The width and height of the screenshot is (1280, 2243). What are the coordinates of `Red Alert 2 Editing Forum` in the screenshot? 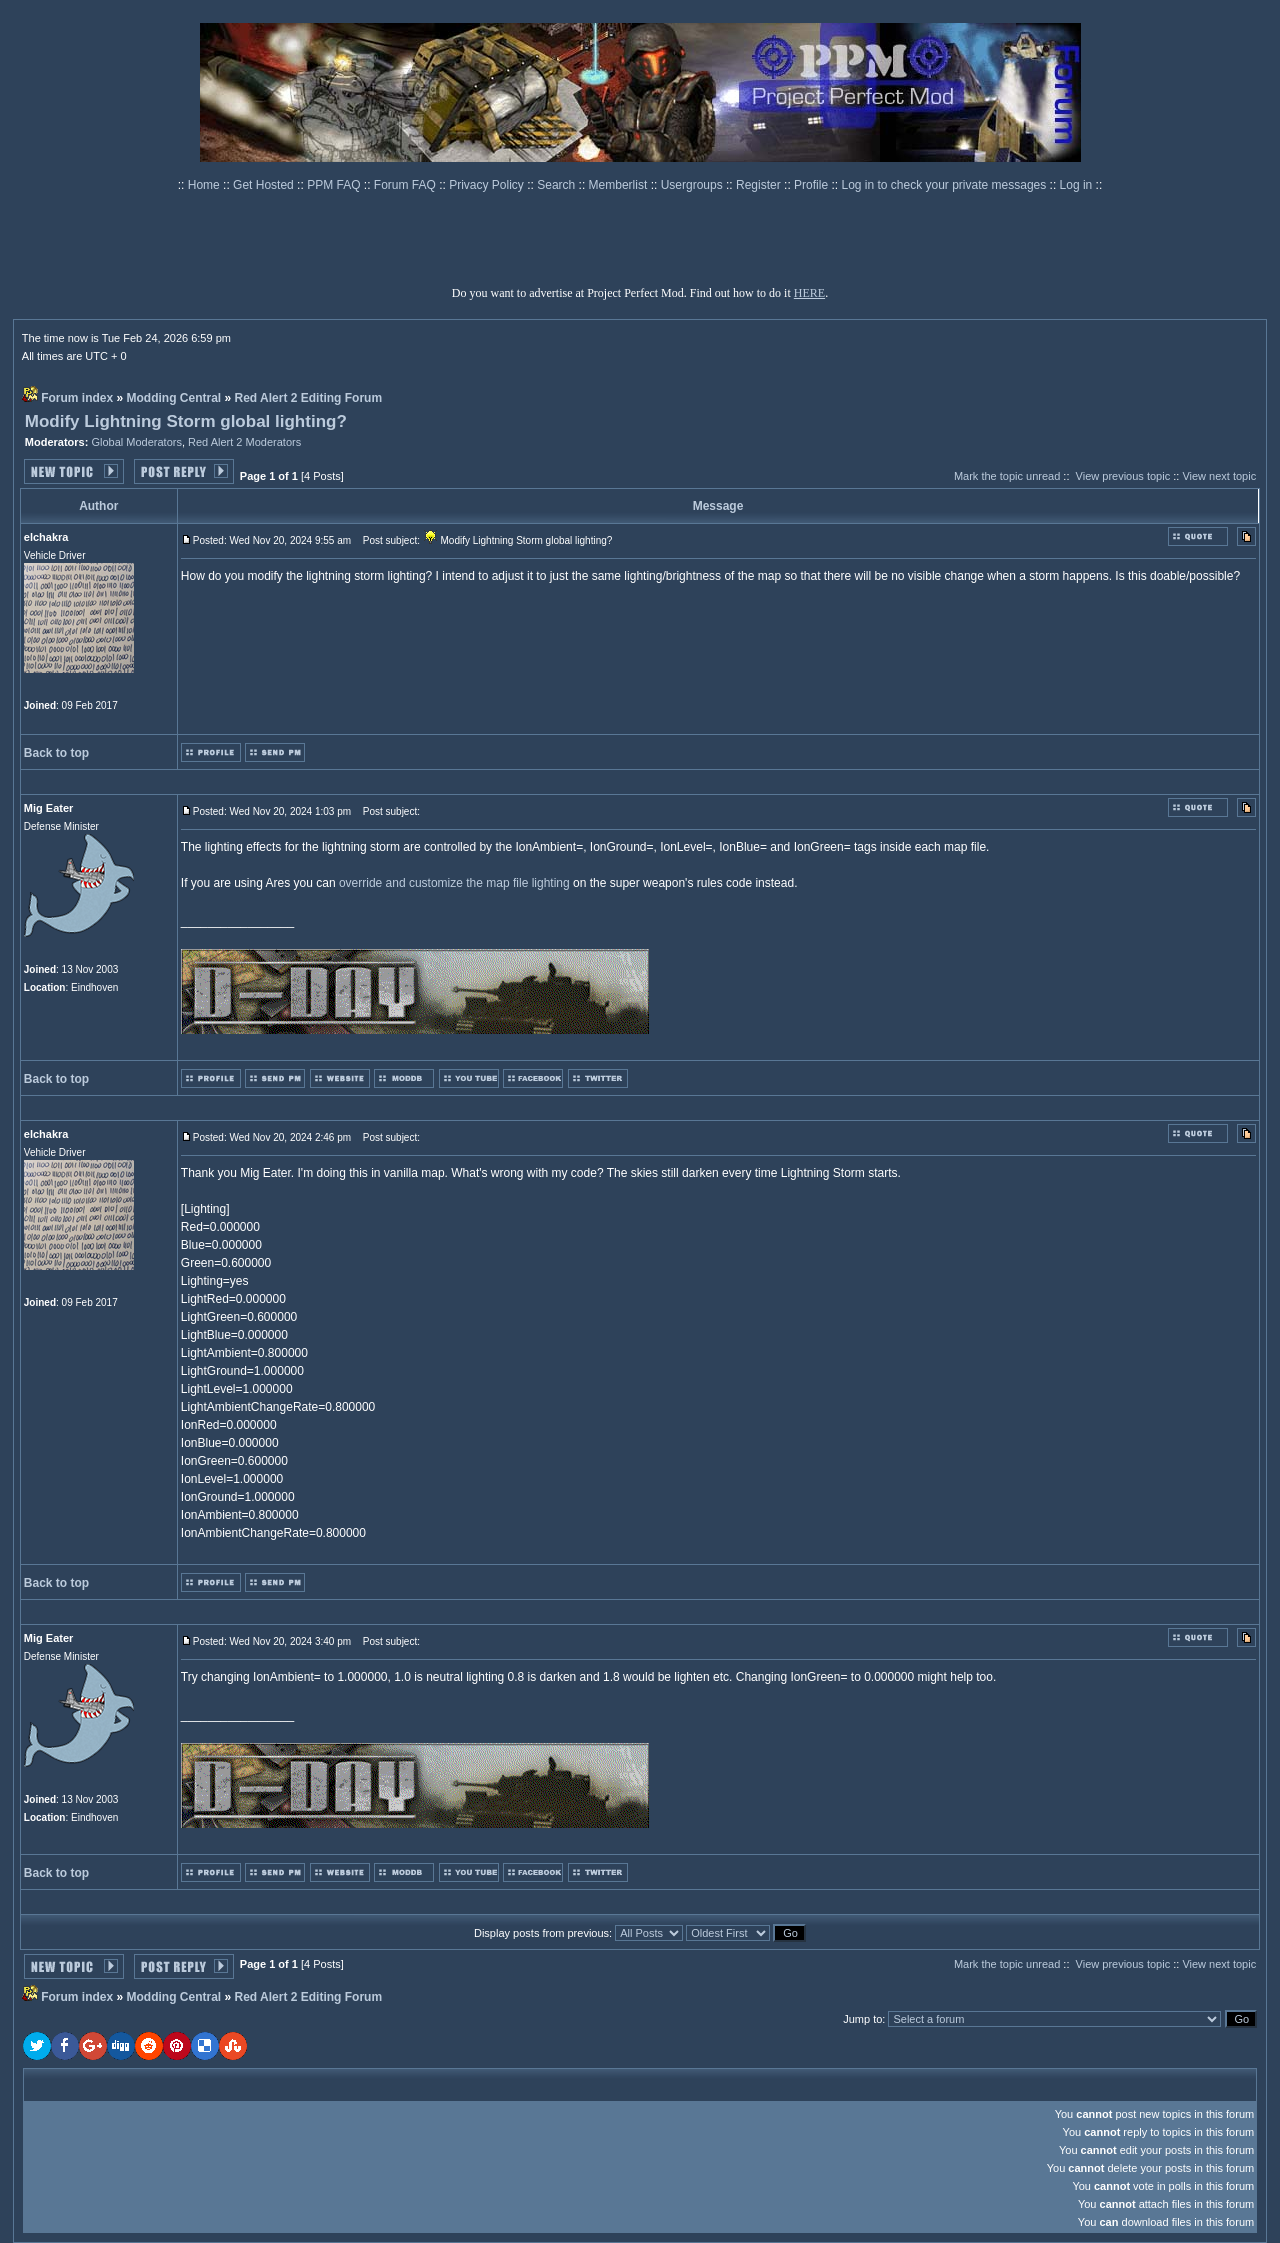 It's located at (309, 398).